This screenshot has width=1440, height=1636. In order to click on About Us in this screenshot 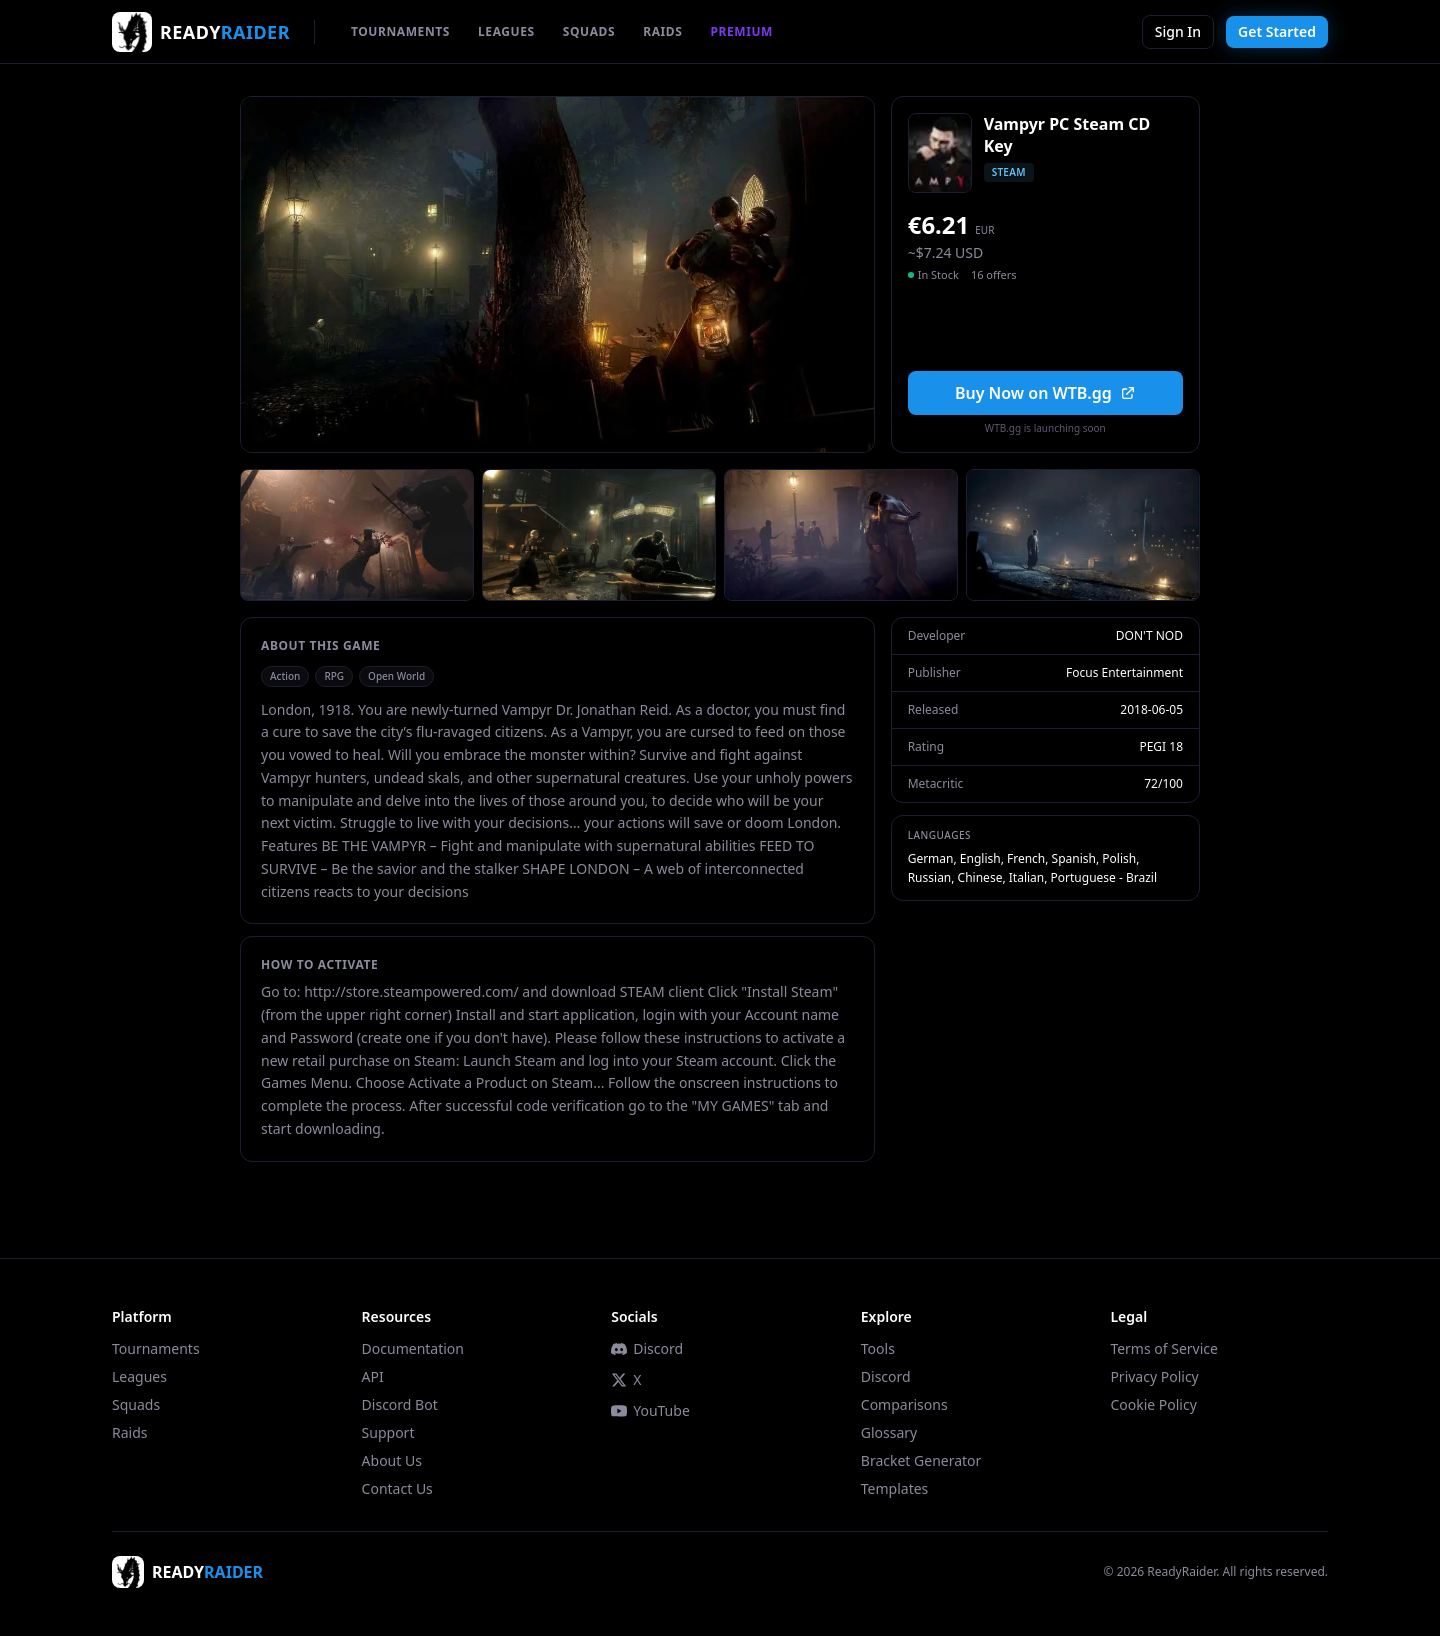, I will do `click(392, 1460)`.